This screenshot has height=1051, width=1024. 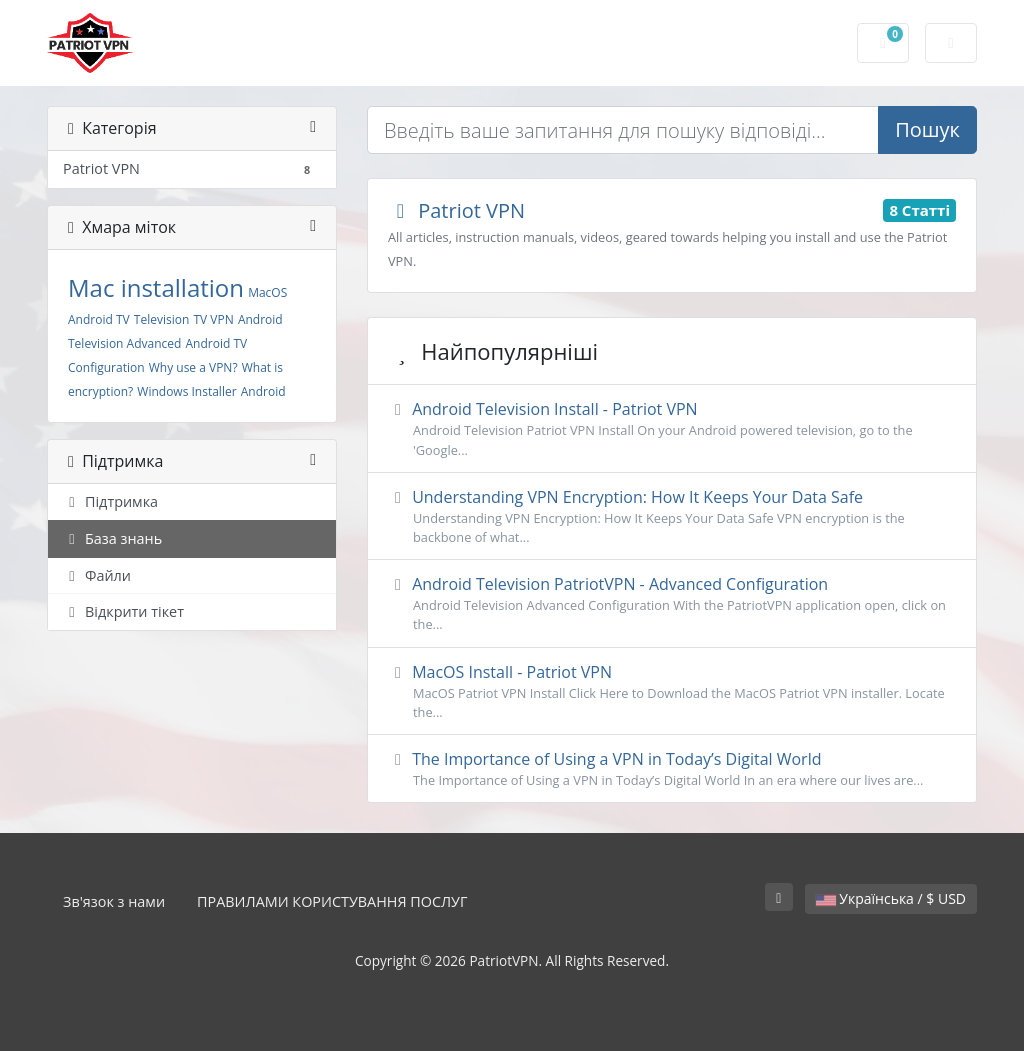 What do you see at coordinates (672, 603) in the screenshot?
I see `Android Television PatriotVPN - Advanced Configuration` at bounding box center [672, 603].